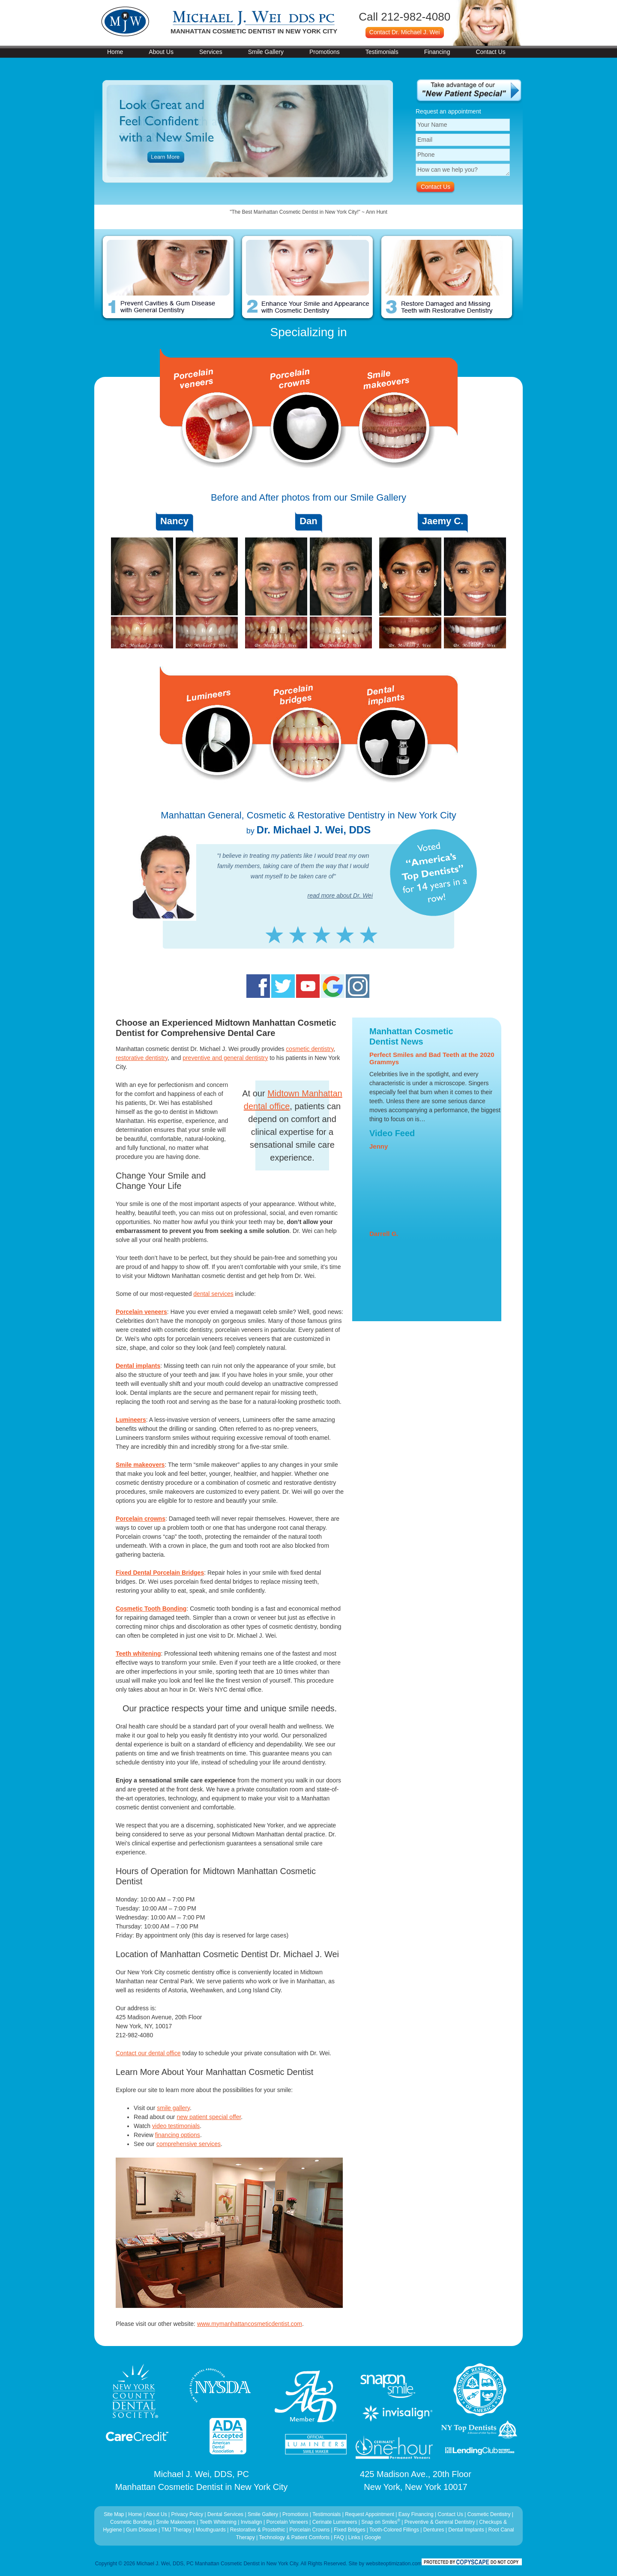  I want to click on Easy Financing, so click(416, 2514).